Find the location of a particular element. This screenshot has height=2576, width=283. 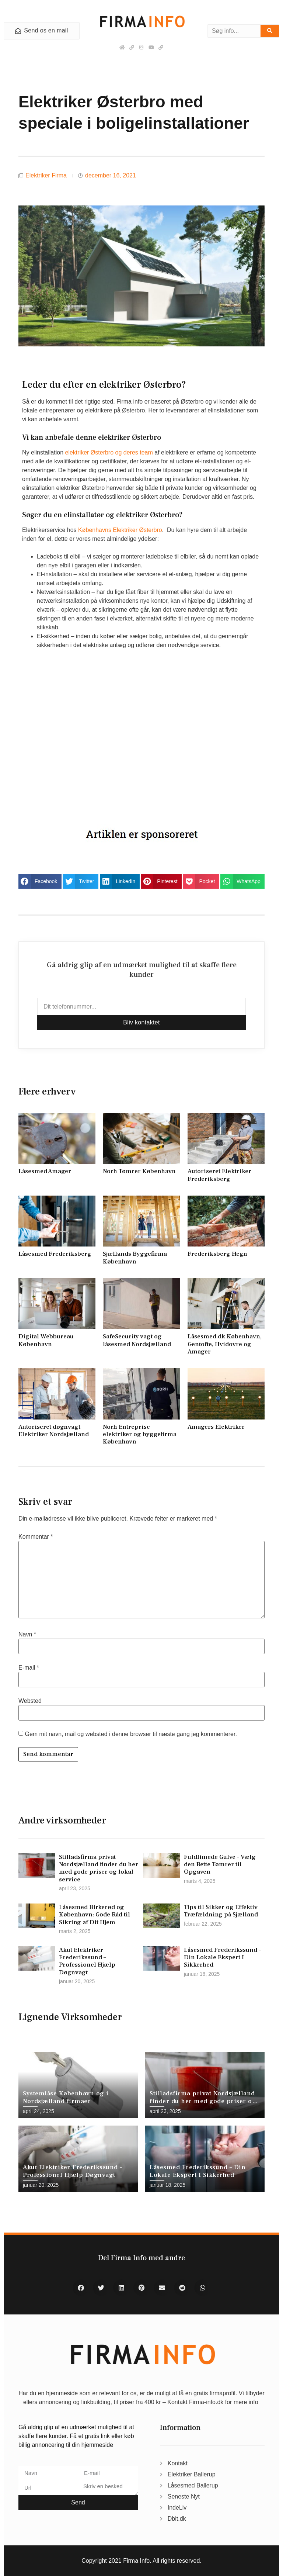

Fuldlimede Gulve – Vælg den Rette Tømrer til Opgaven is located at coordinates (220, 1864).